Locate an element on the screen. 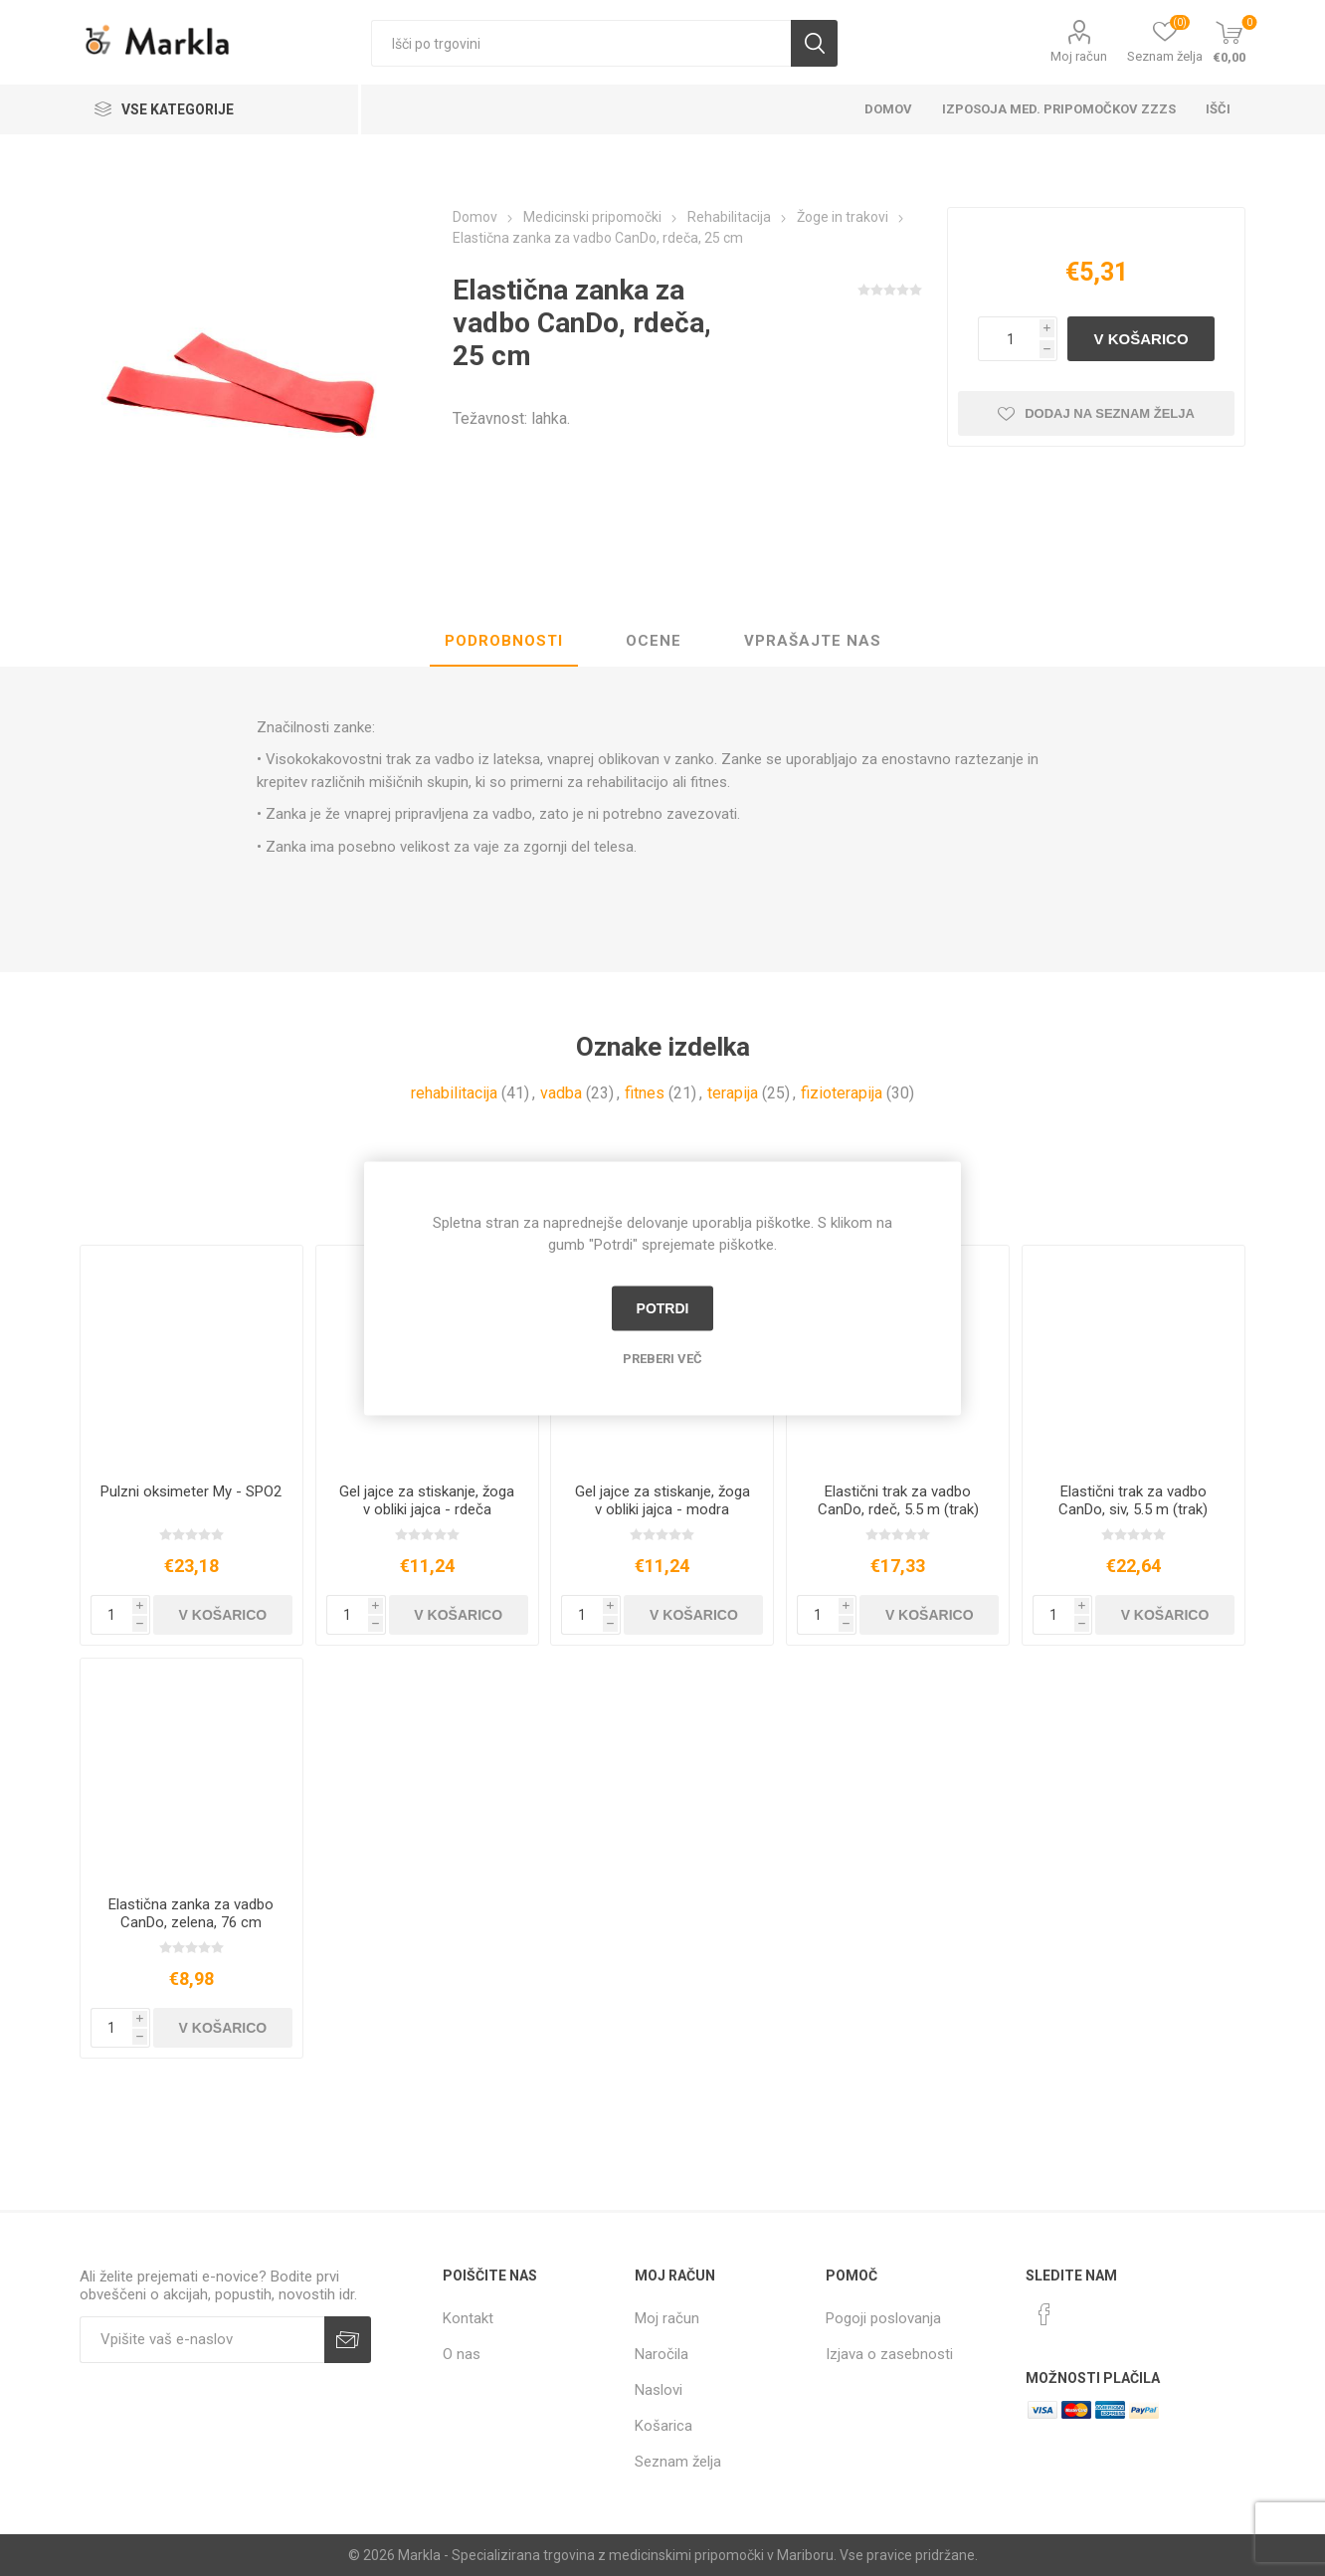  Gel jajce za stiskanje, žoga v obliki jajca - modra is located at coordinates (662, 1500).